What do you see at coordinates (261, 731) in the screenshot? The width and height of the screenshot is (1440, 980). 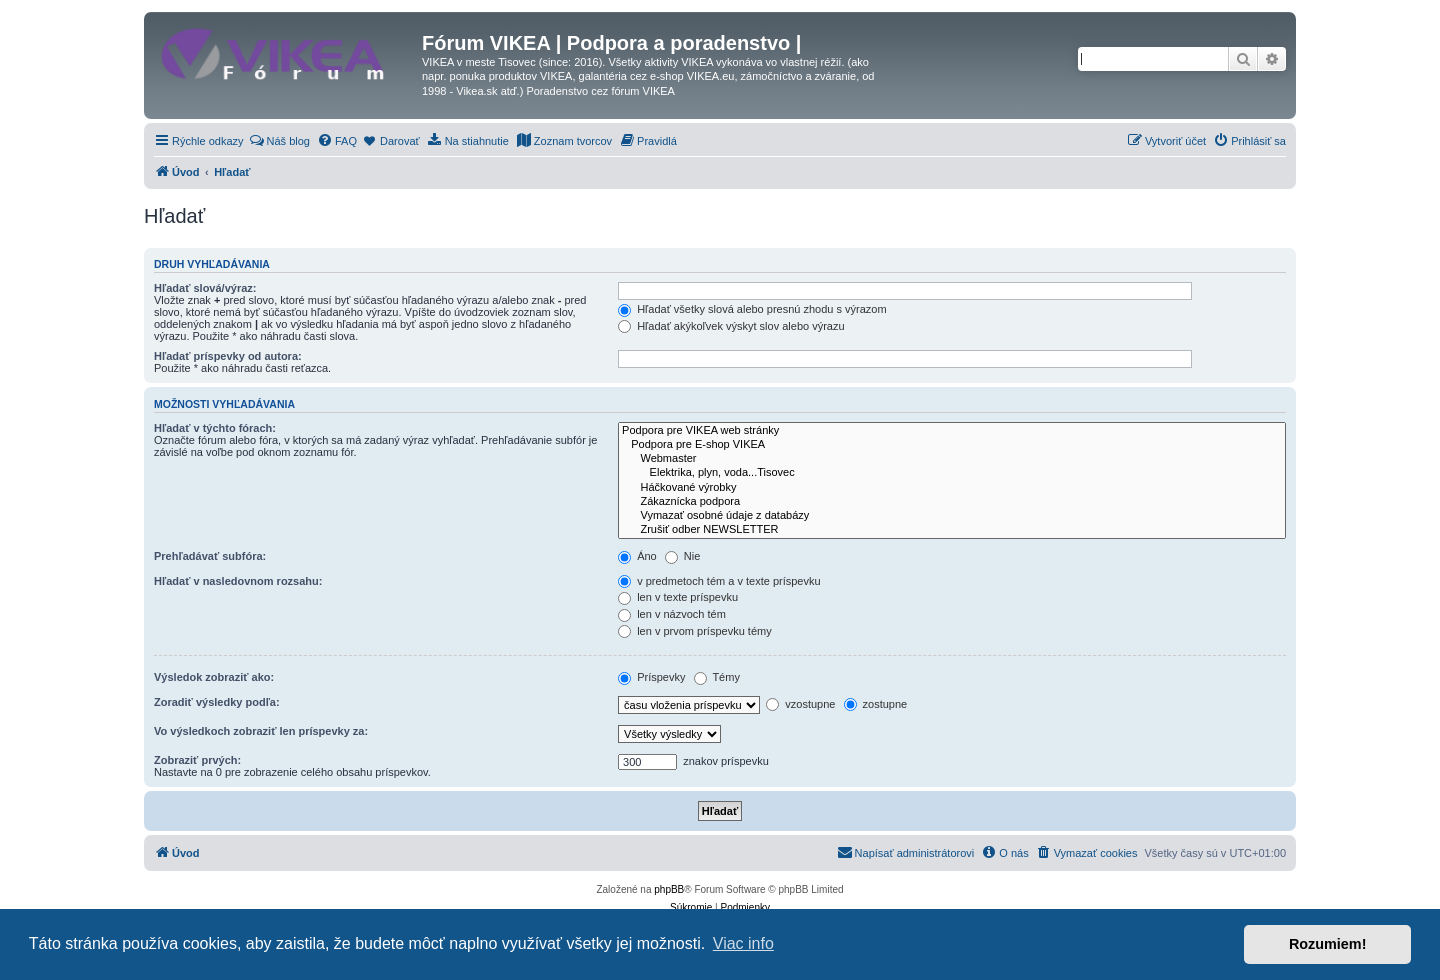 I see `Vo výsledkoch zobraziť len príspevky za:` at bounding box center [261, 731].